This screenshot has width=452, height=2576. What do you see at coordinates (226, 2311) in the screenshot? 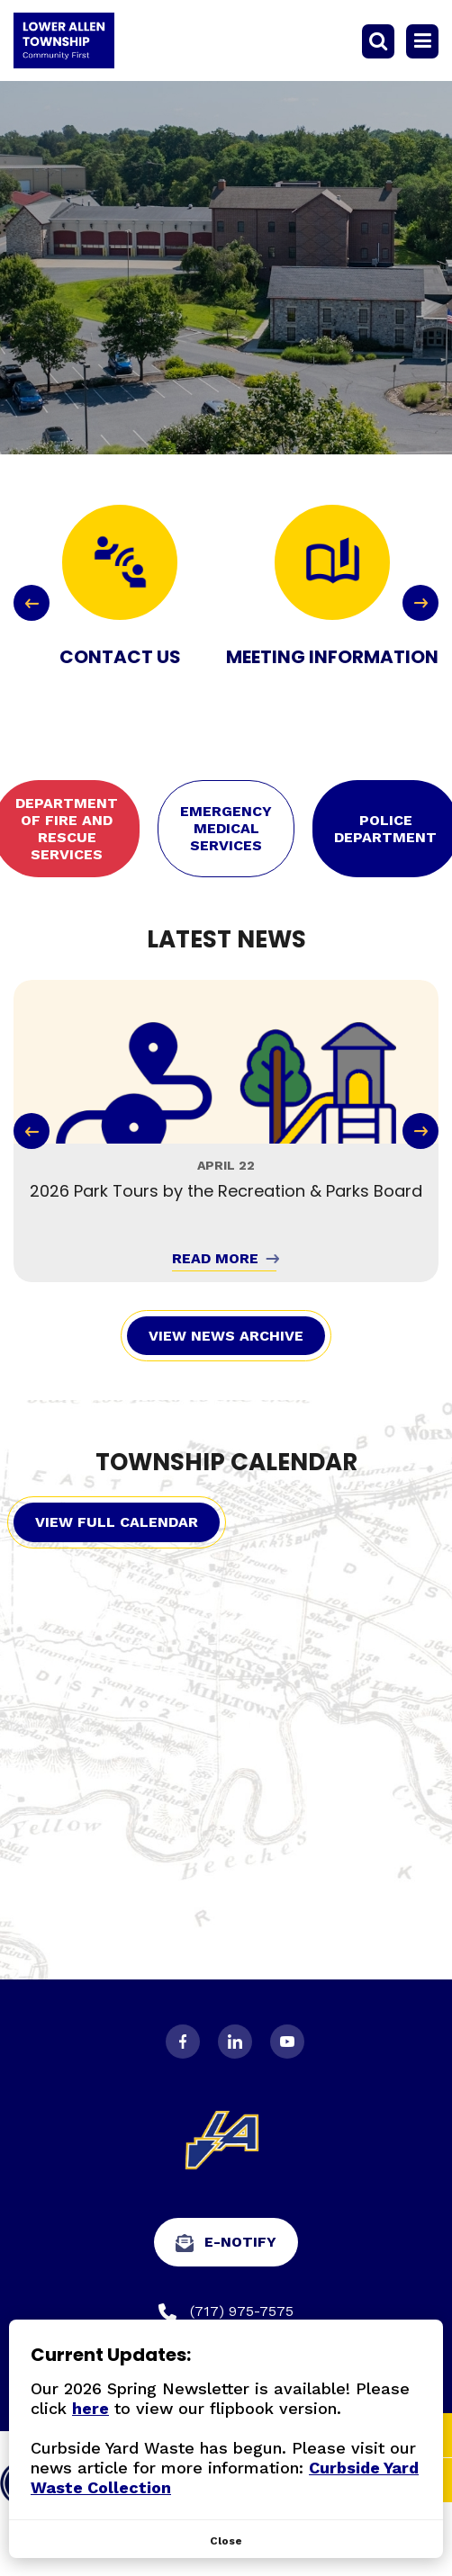
I see `(717) 975-7575` at bounding box center [226, 2311].